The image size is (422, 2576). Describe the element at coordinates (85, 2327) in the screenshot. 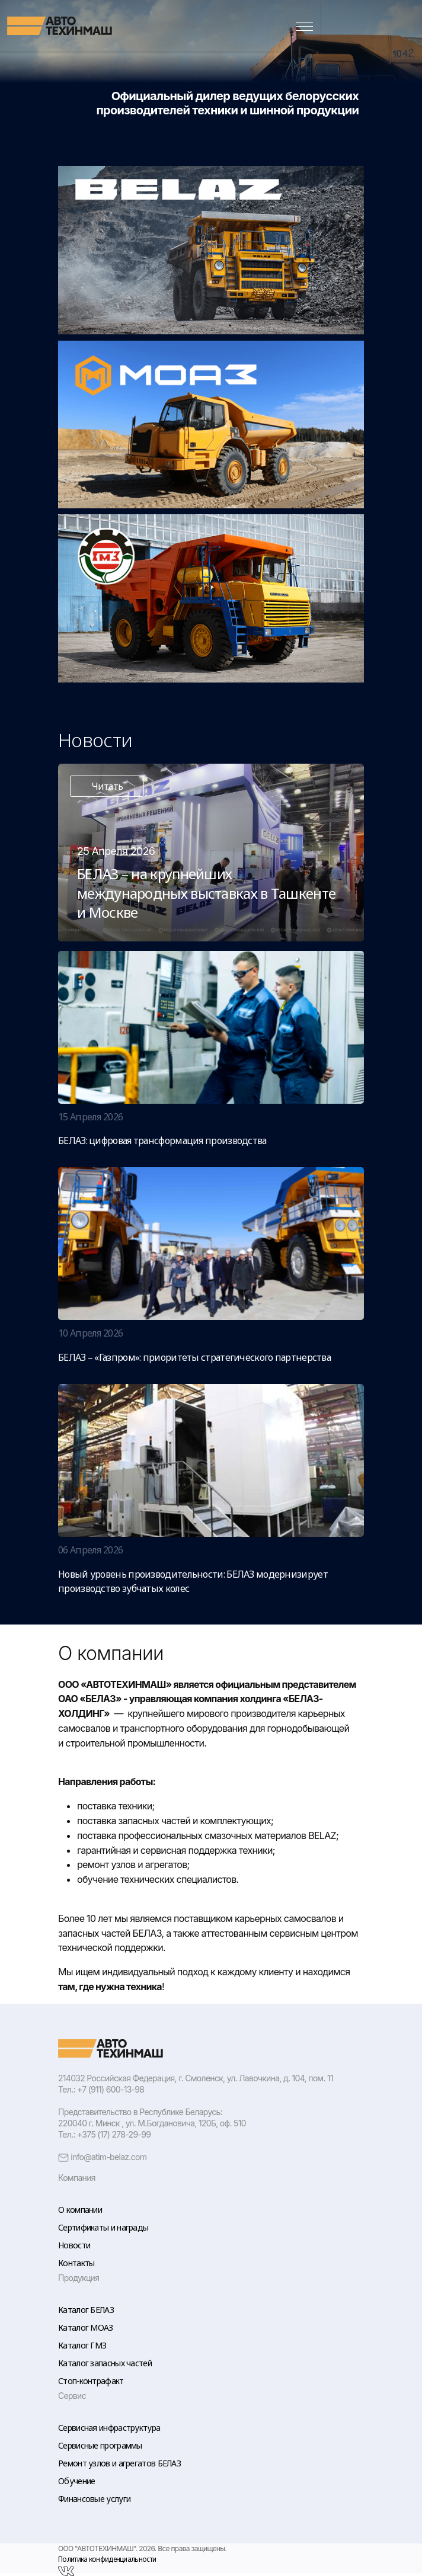

I see `Каталог МОАЗ` at that location.